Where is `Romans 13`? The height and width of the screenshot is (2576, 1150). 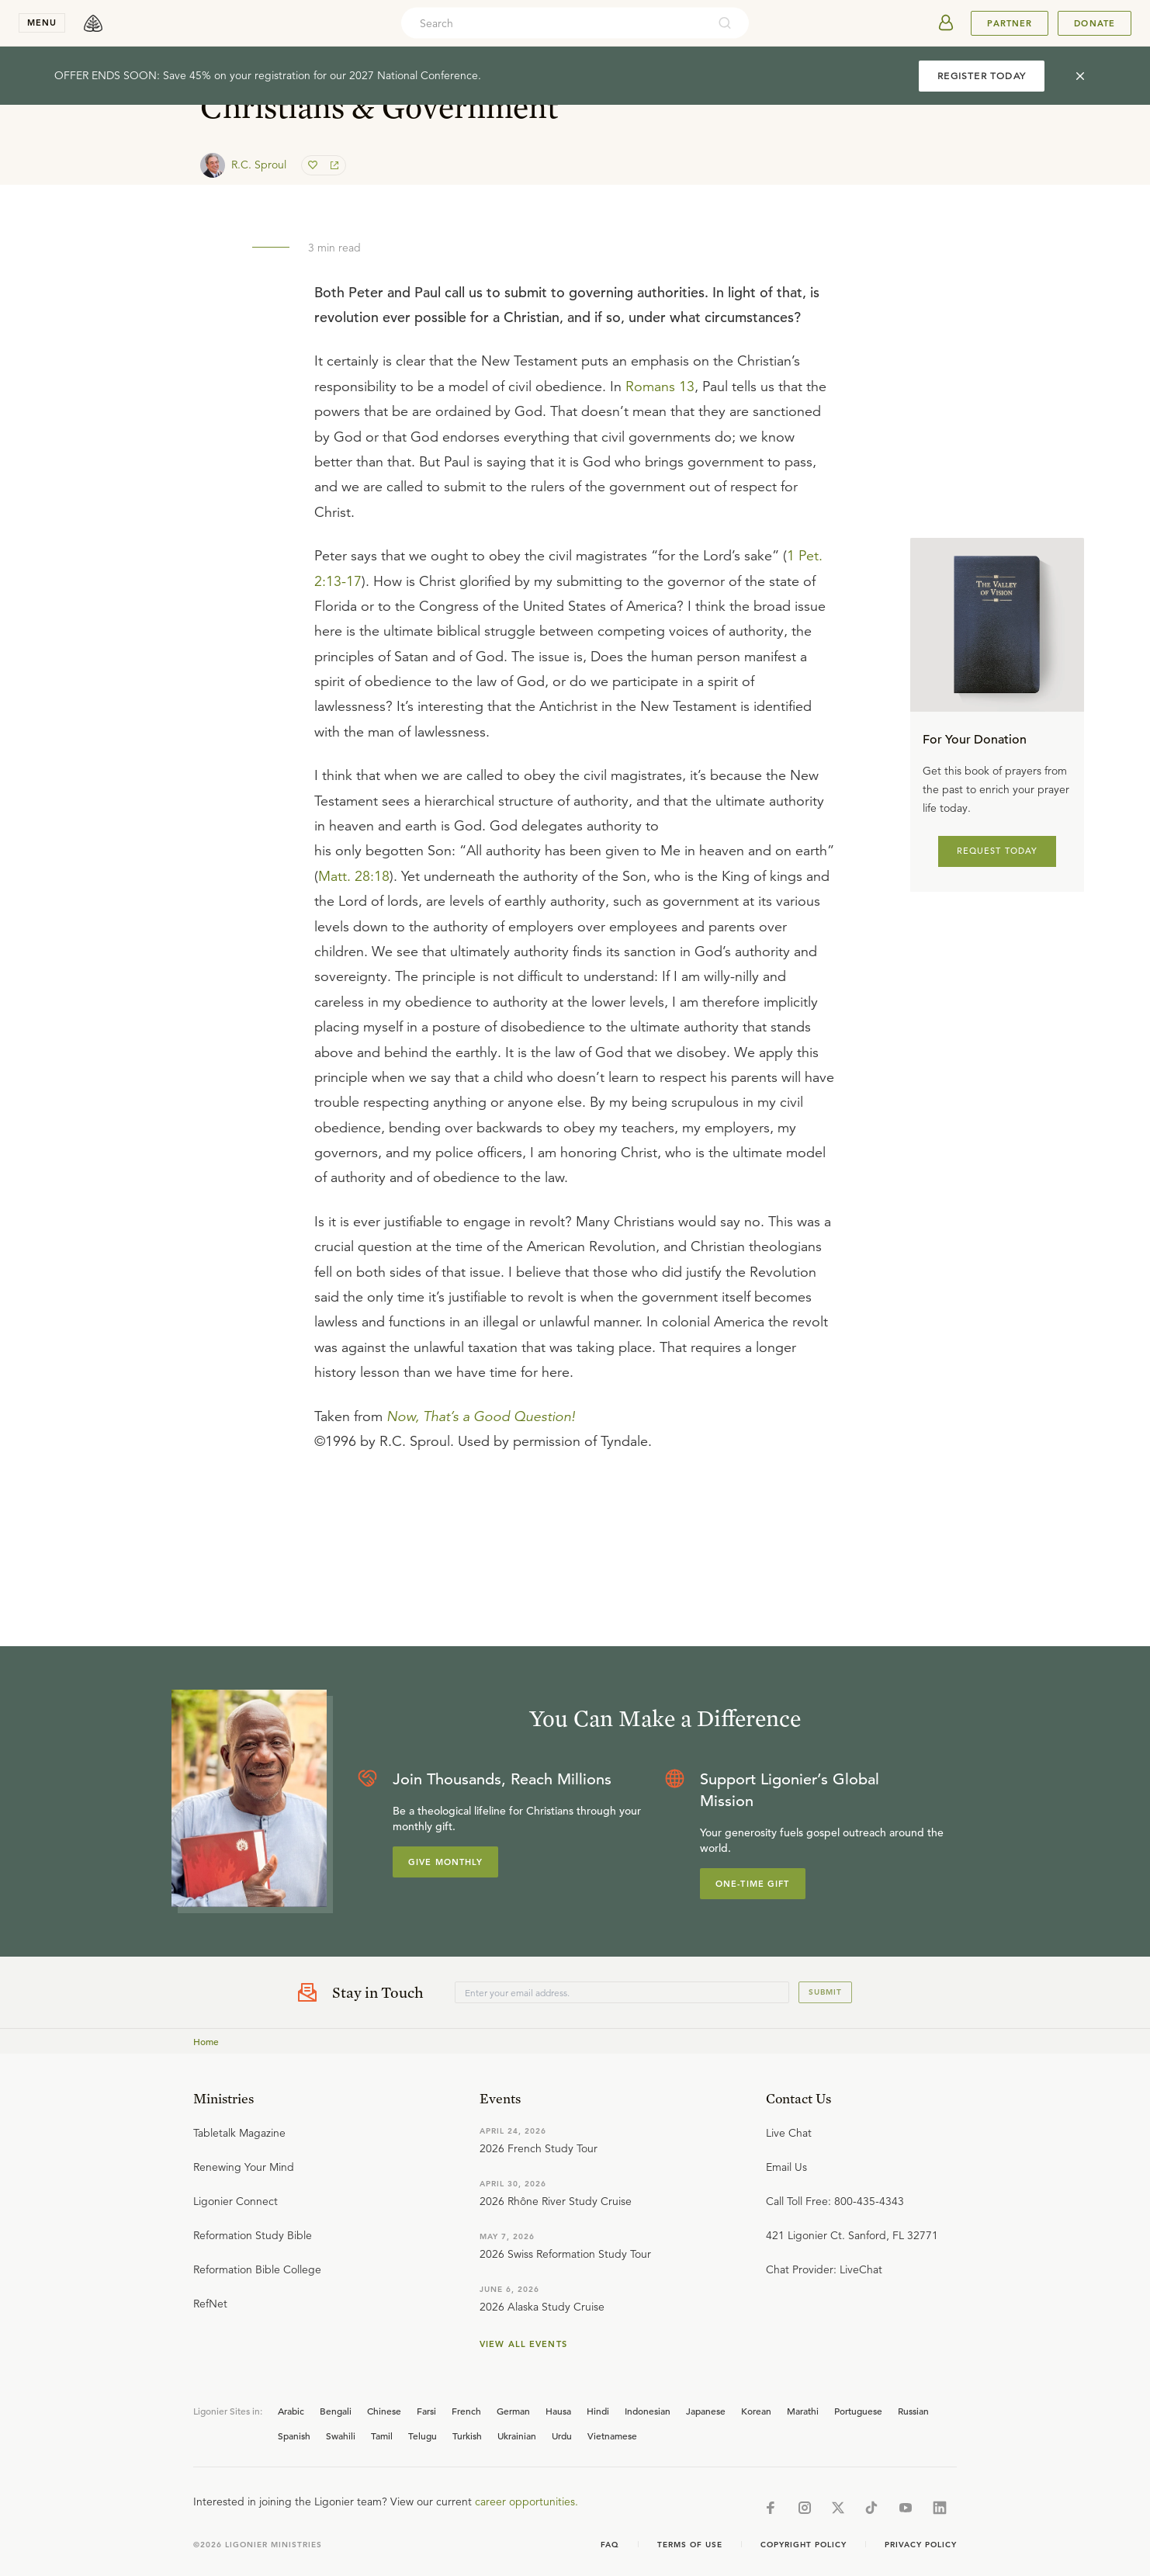 Romans 13 is located at coordinates (660, 386).